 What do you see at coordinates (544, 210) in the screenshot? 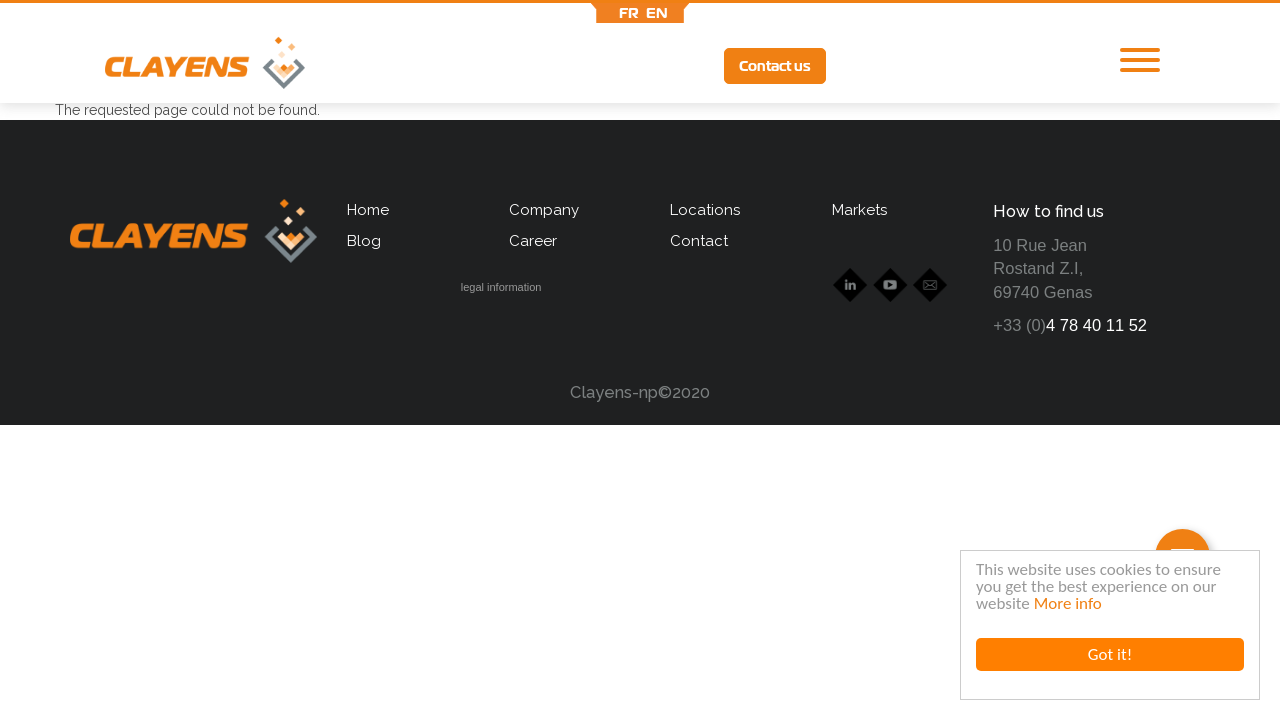
I see `Company` at bounding box center [544, 210].